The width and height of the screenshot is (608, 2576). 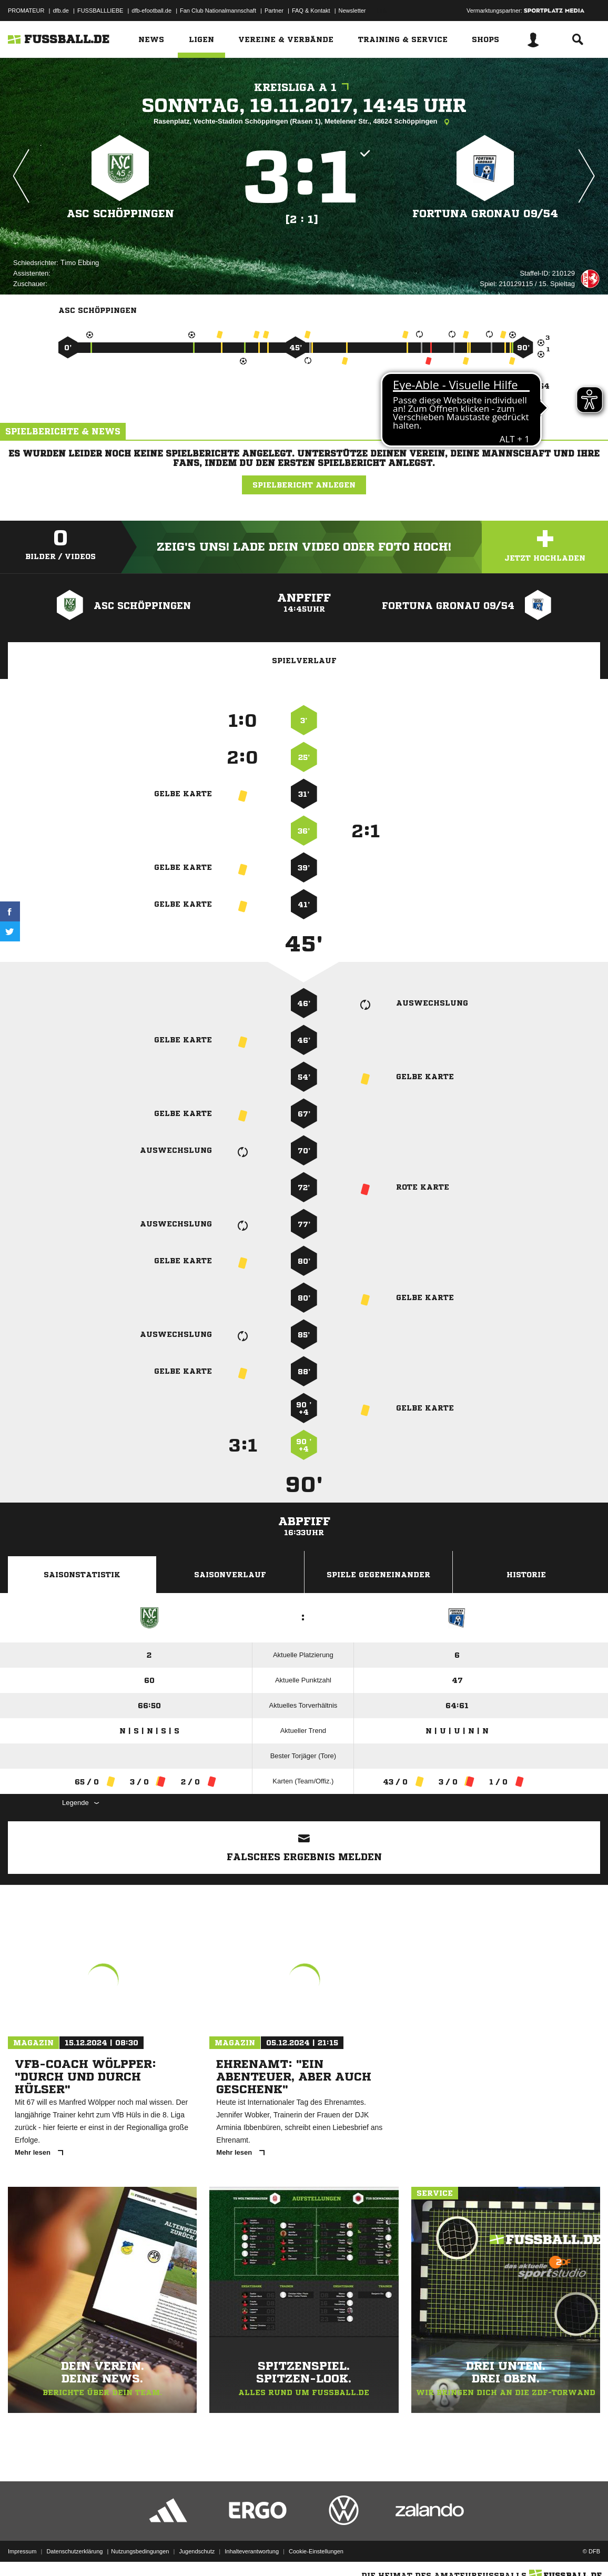 I want to click on Impressum, so click(x=22, y=2551).